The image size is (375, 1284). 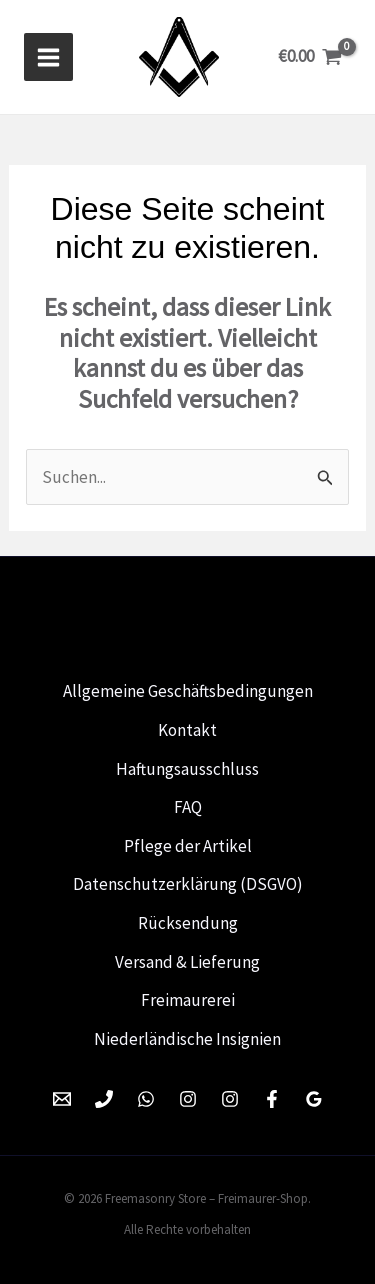 I want to click on Niederländische Insignien, so click(x=187, y=1039).